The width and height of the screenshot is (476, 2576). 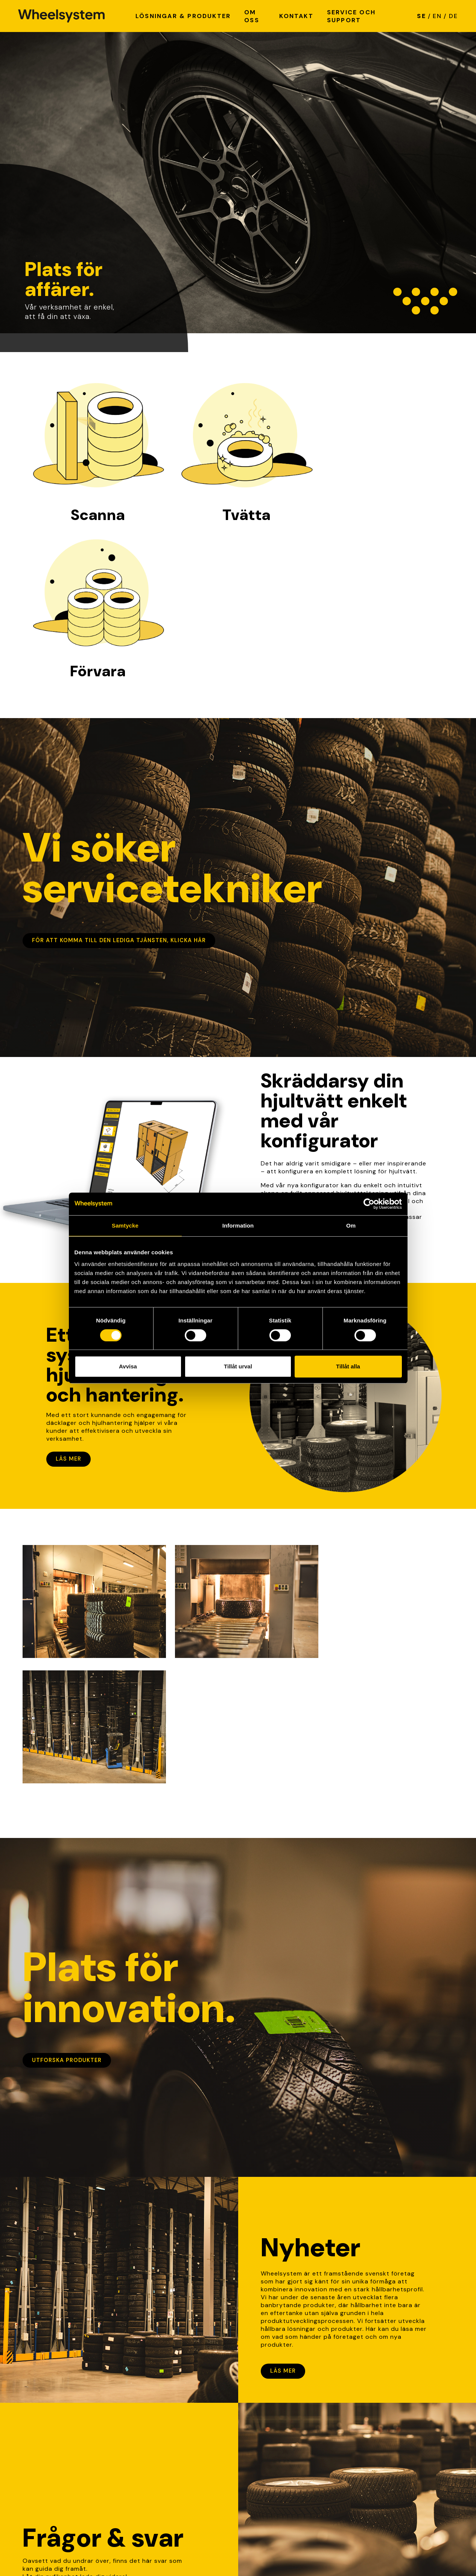 I want to click on För att komma till den lediga tjänsten, klicka här, so click(x=119, y=783).